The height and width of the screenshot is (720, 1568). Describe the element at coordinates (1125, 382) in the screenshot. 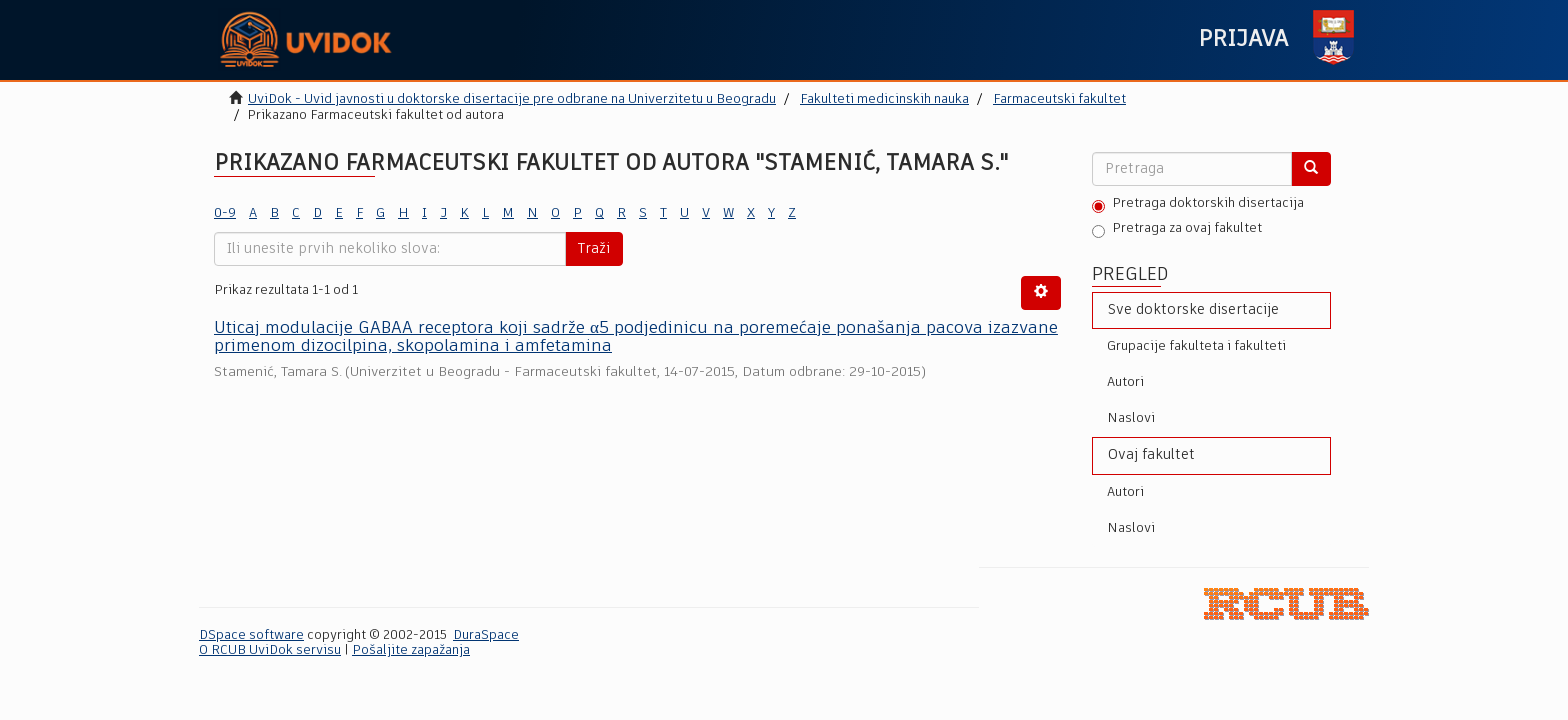

I see `Autori` at that location.